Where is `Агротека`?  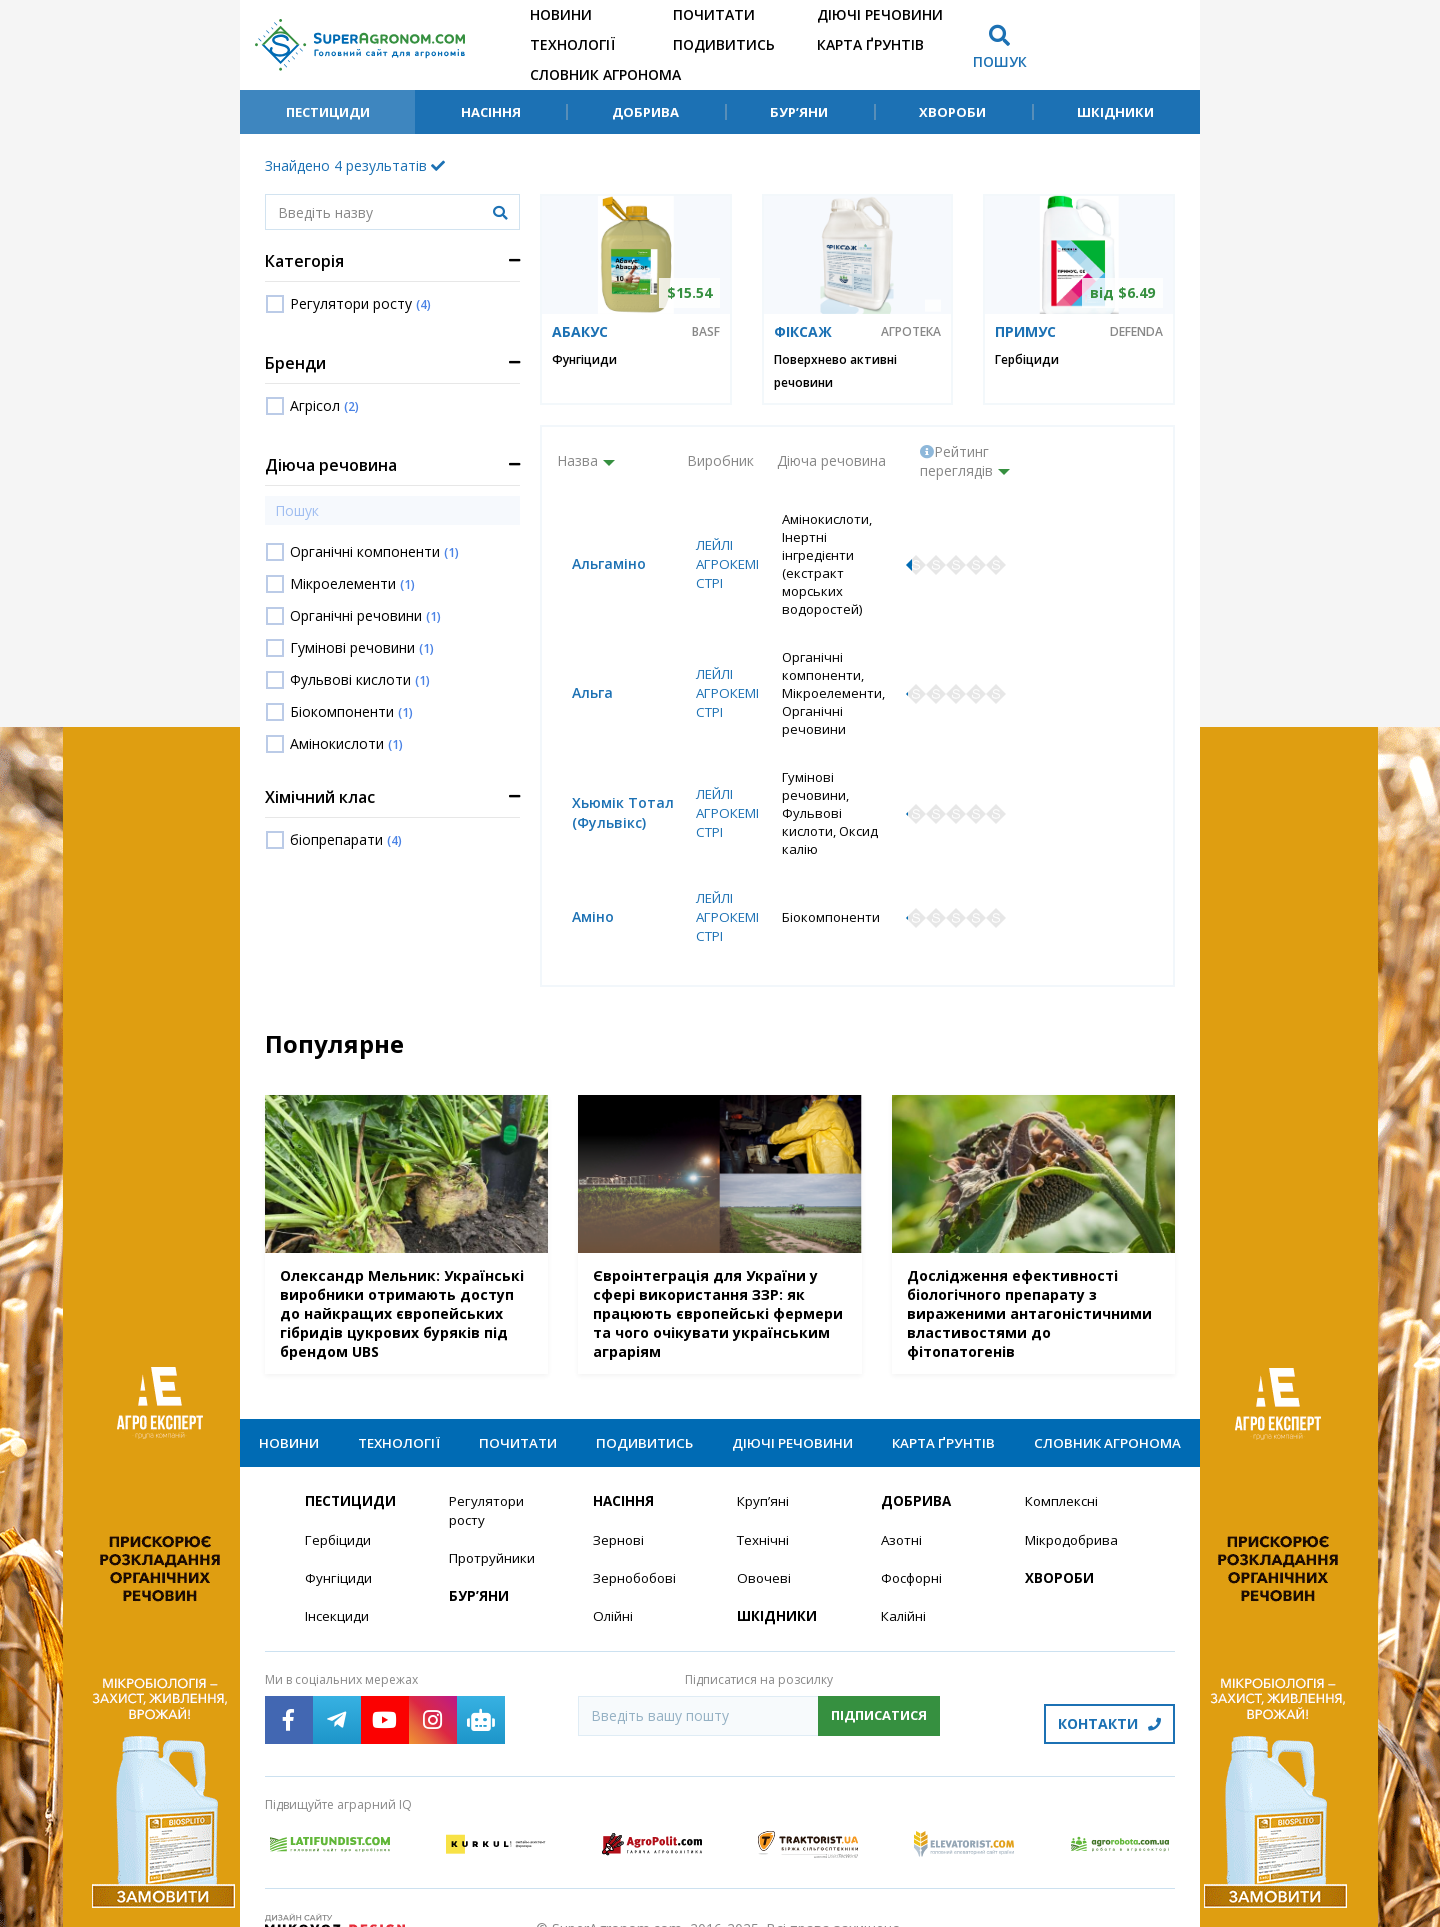 Агротека is located at coordinates (911, 332).